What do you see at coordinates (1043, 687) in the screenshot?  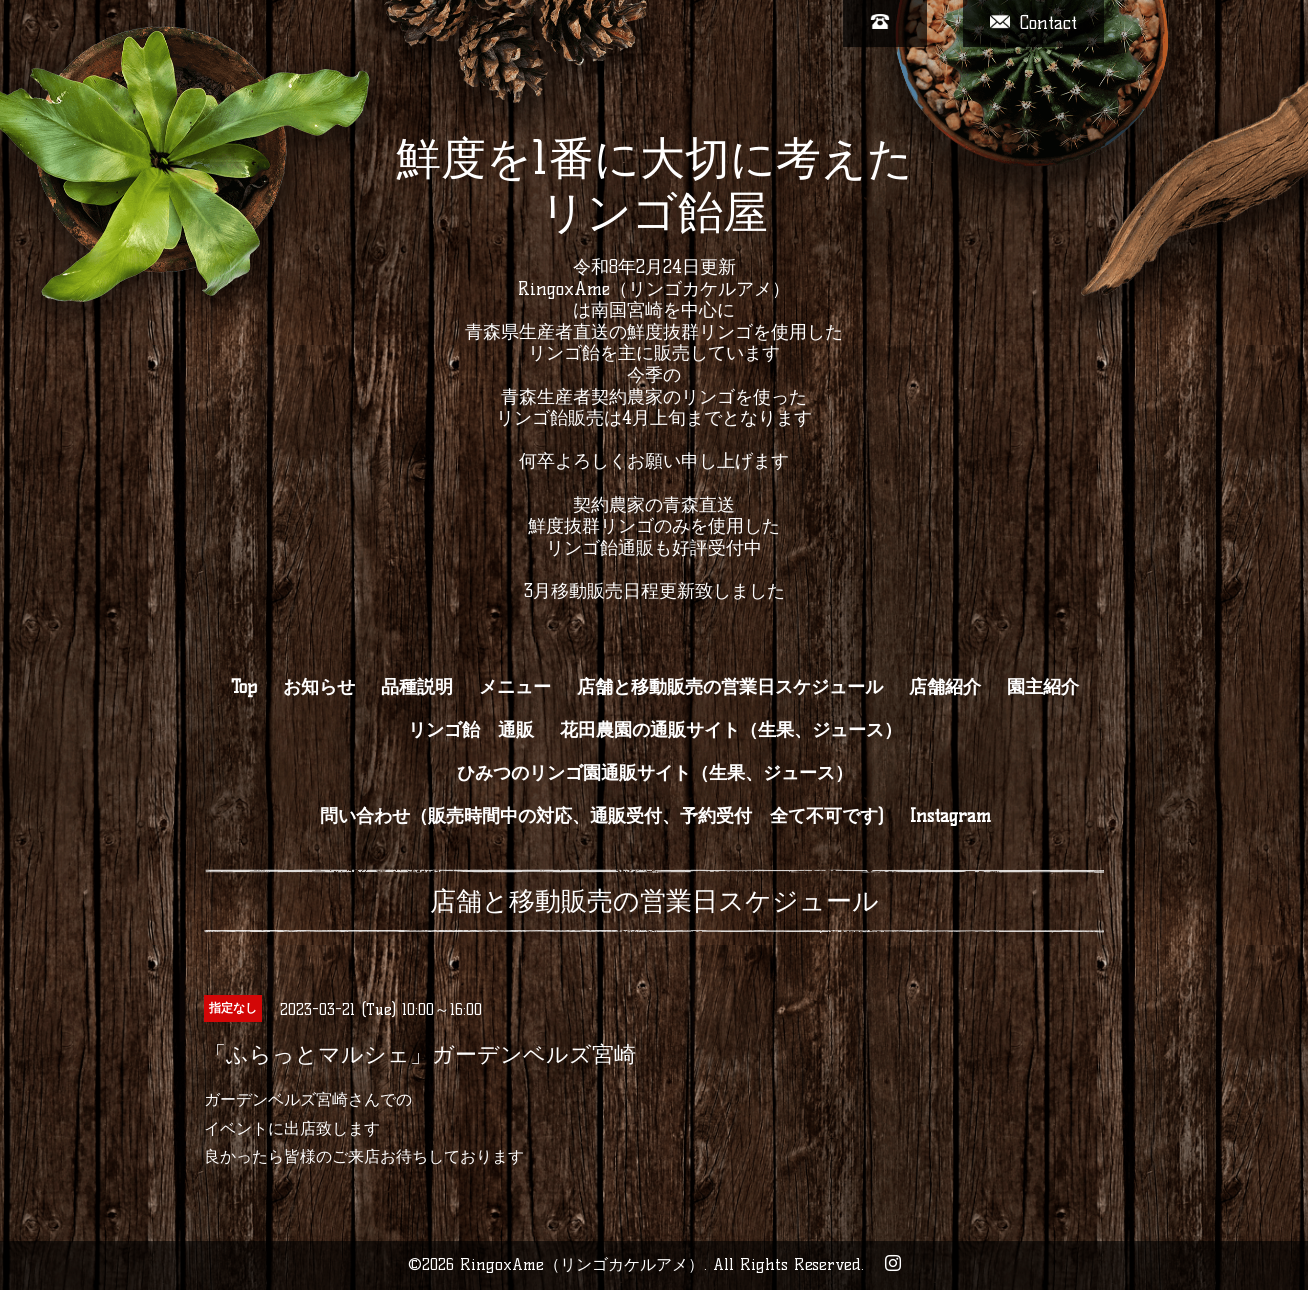 I see `園主紹介` at bounding box center [1043, 687].